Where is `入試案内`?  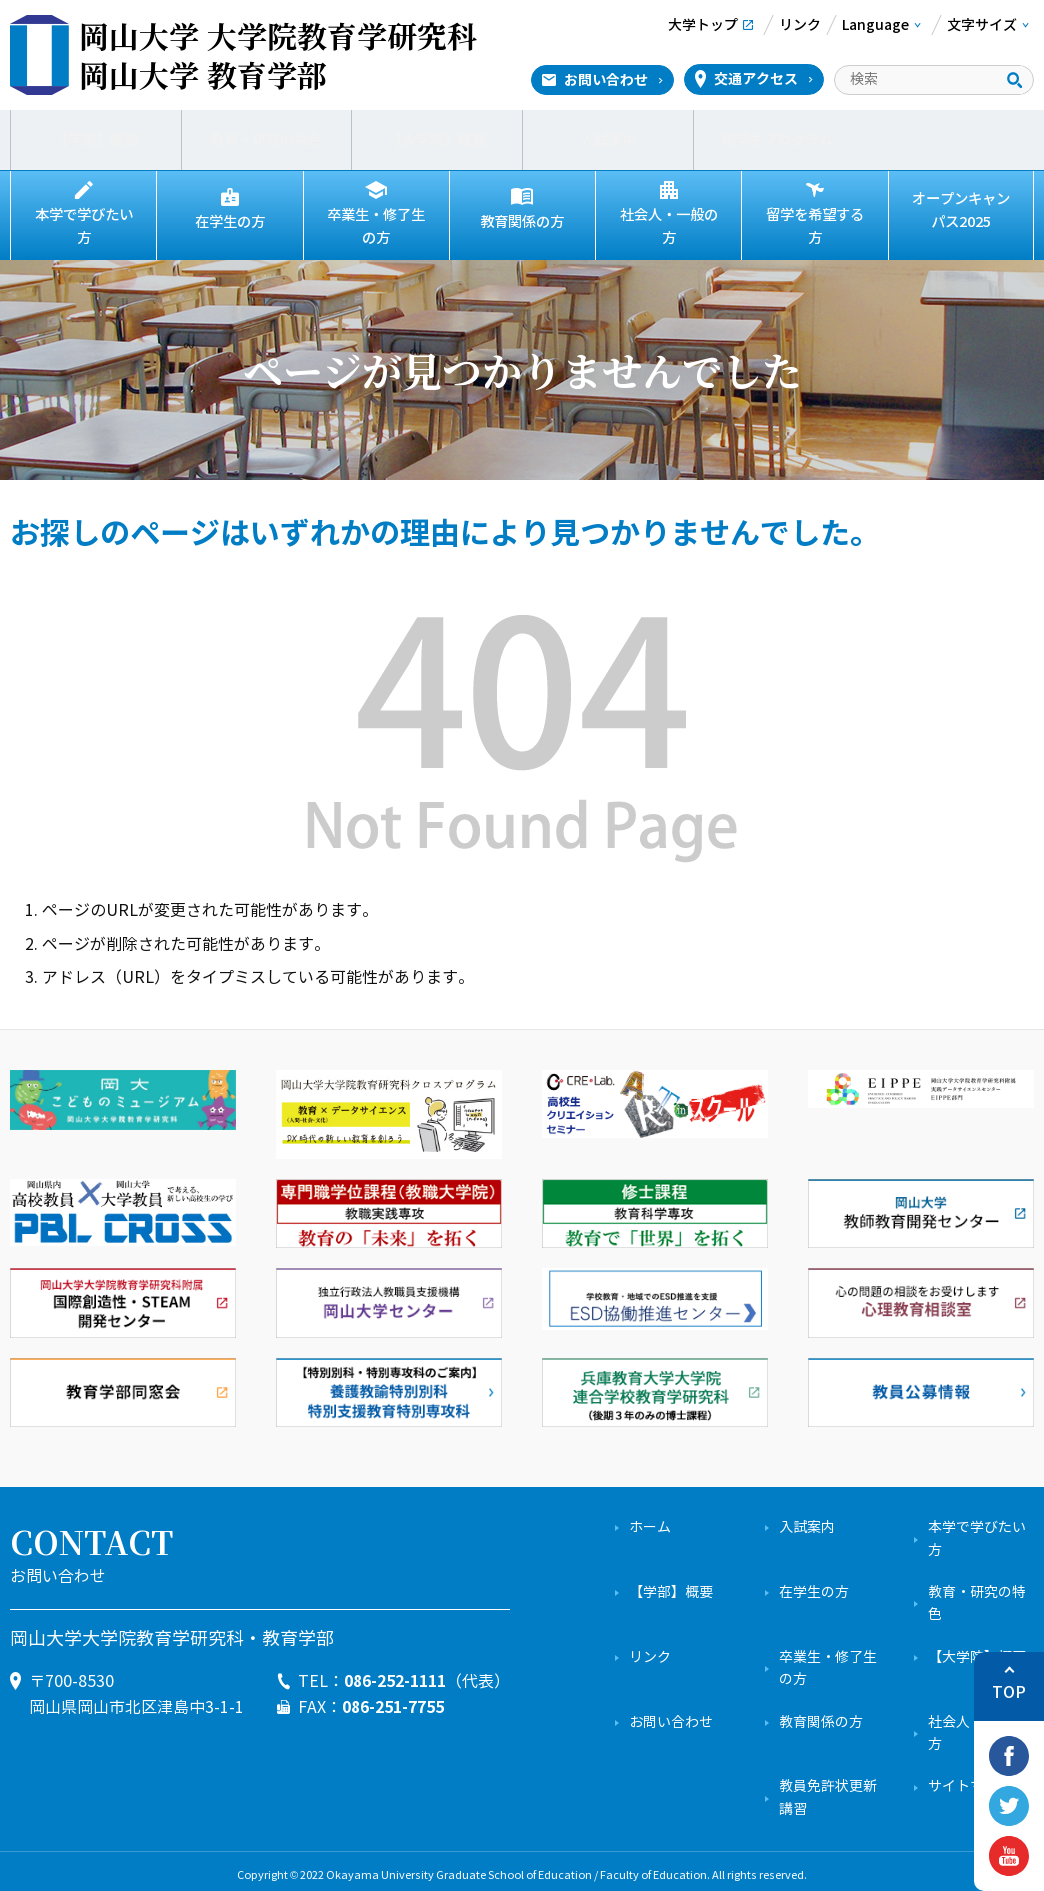 入試案内 is located at coordinates (608, 140).